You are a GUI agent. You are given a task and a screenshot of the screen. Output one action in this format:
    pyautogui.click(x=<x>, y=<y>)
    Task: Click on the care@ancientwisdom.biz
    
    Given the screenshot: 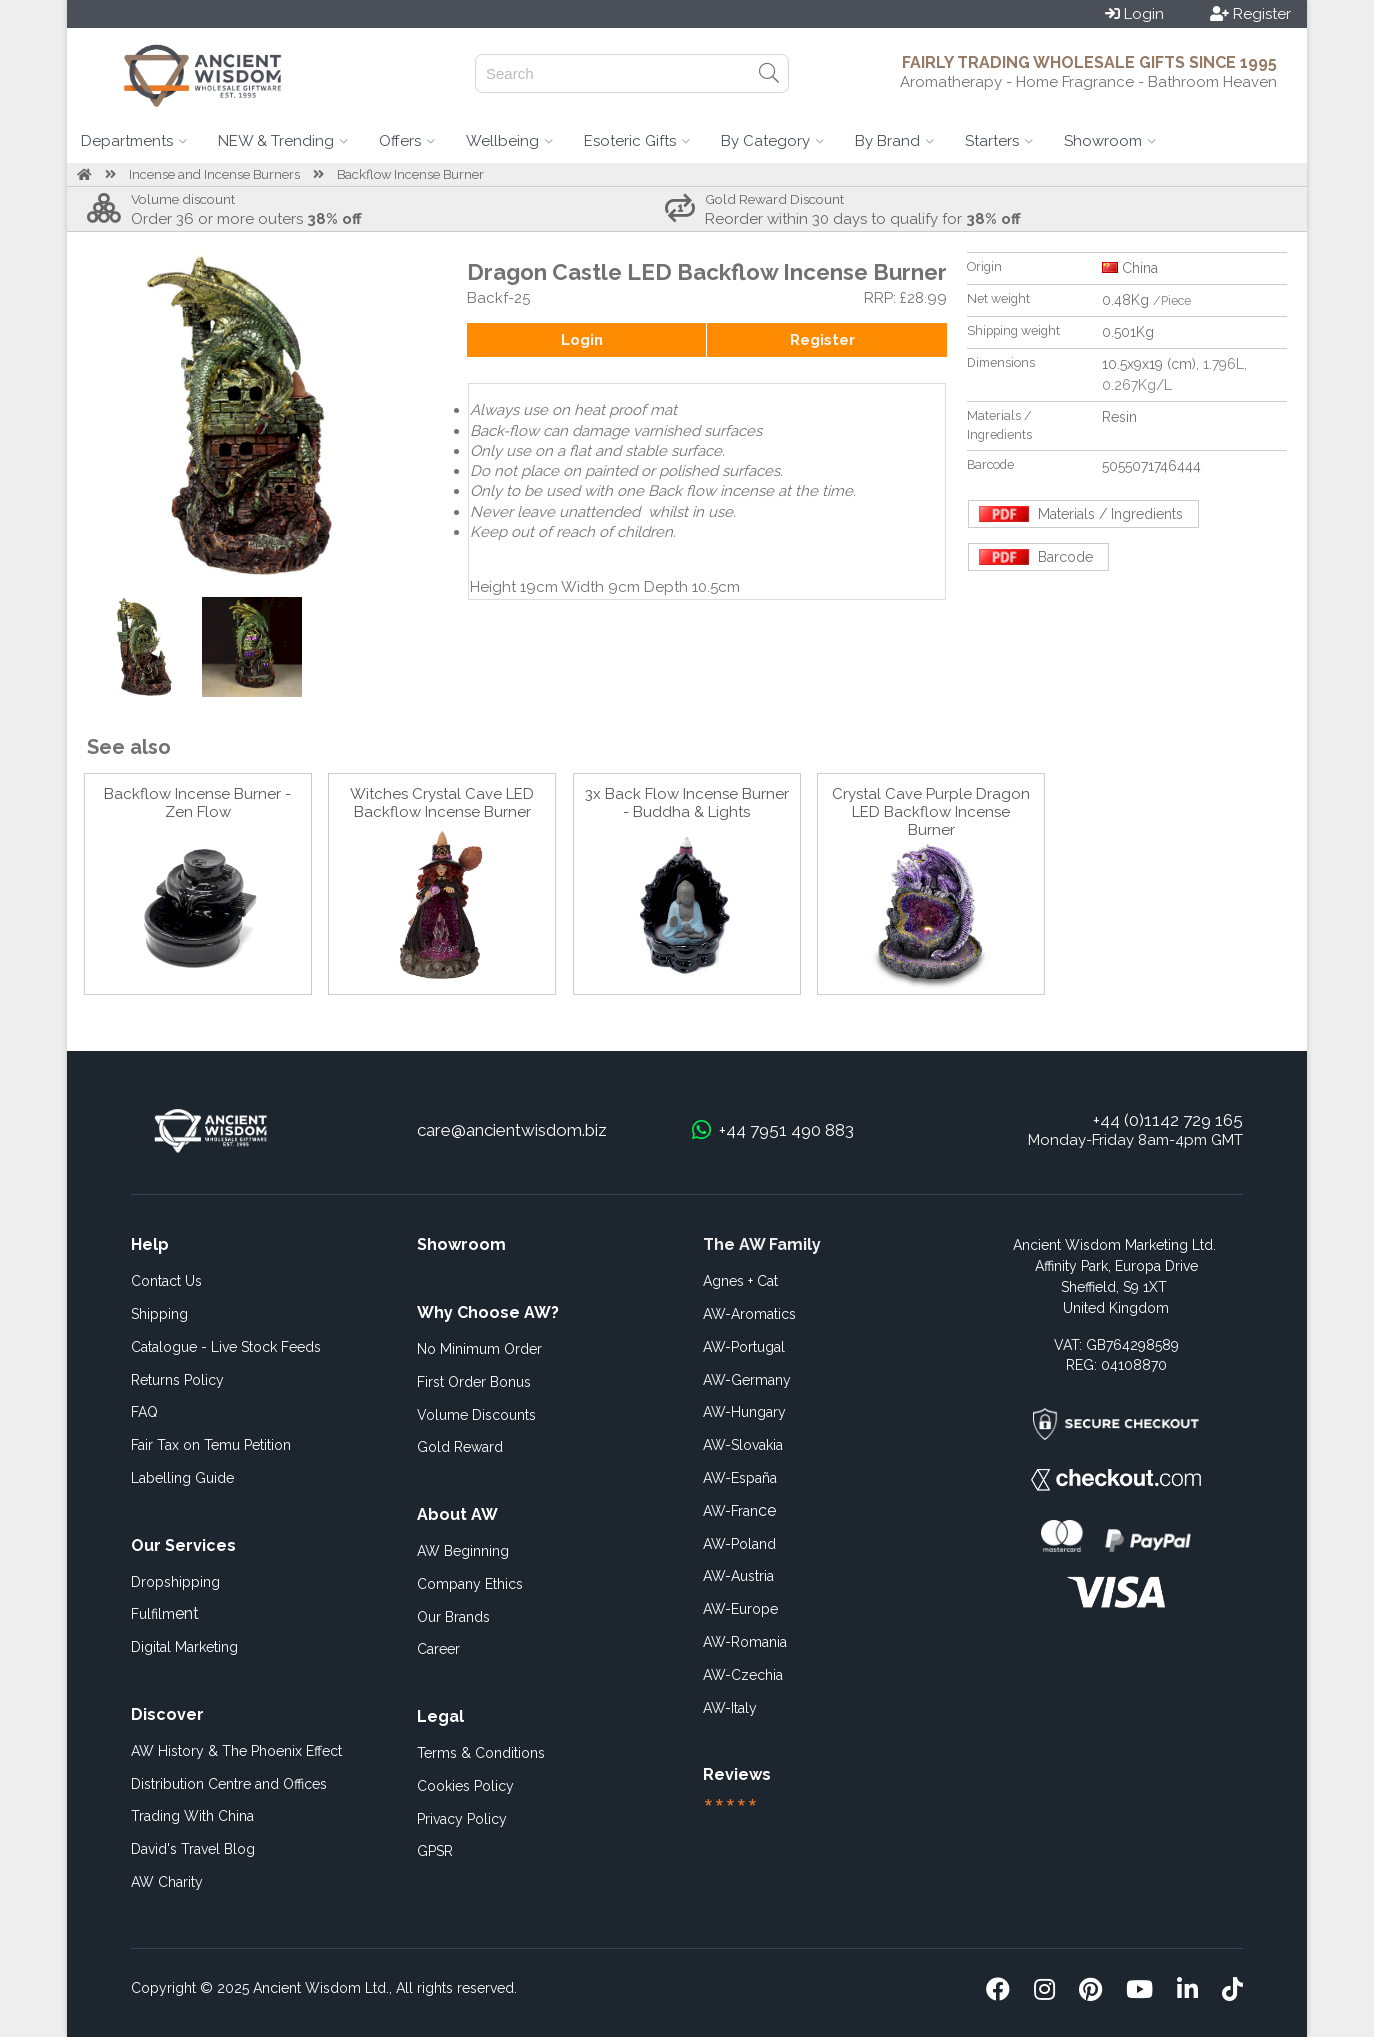 What is the action you would take?
    pyautogui.click(x=512, y=1130)
    